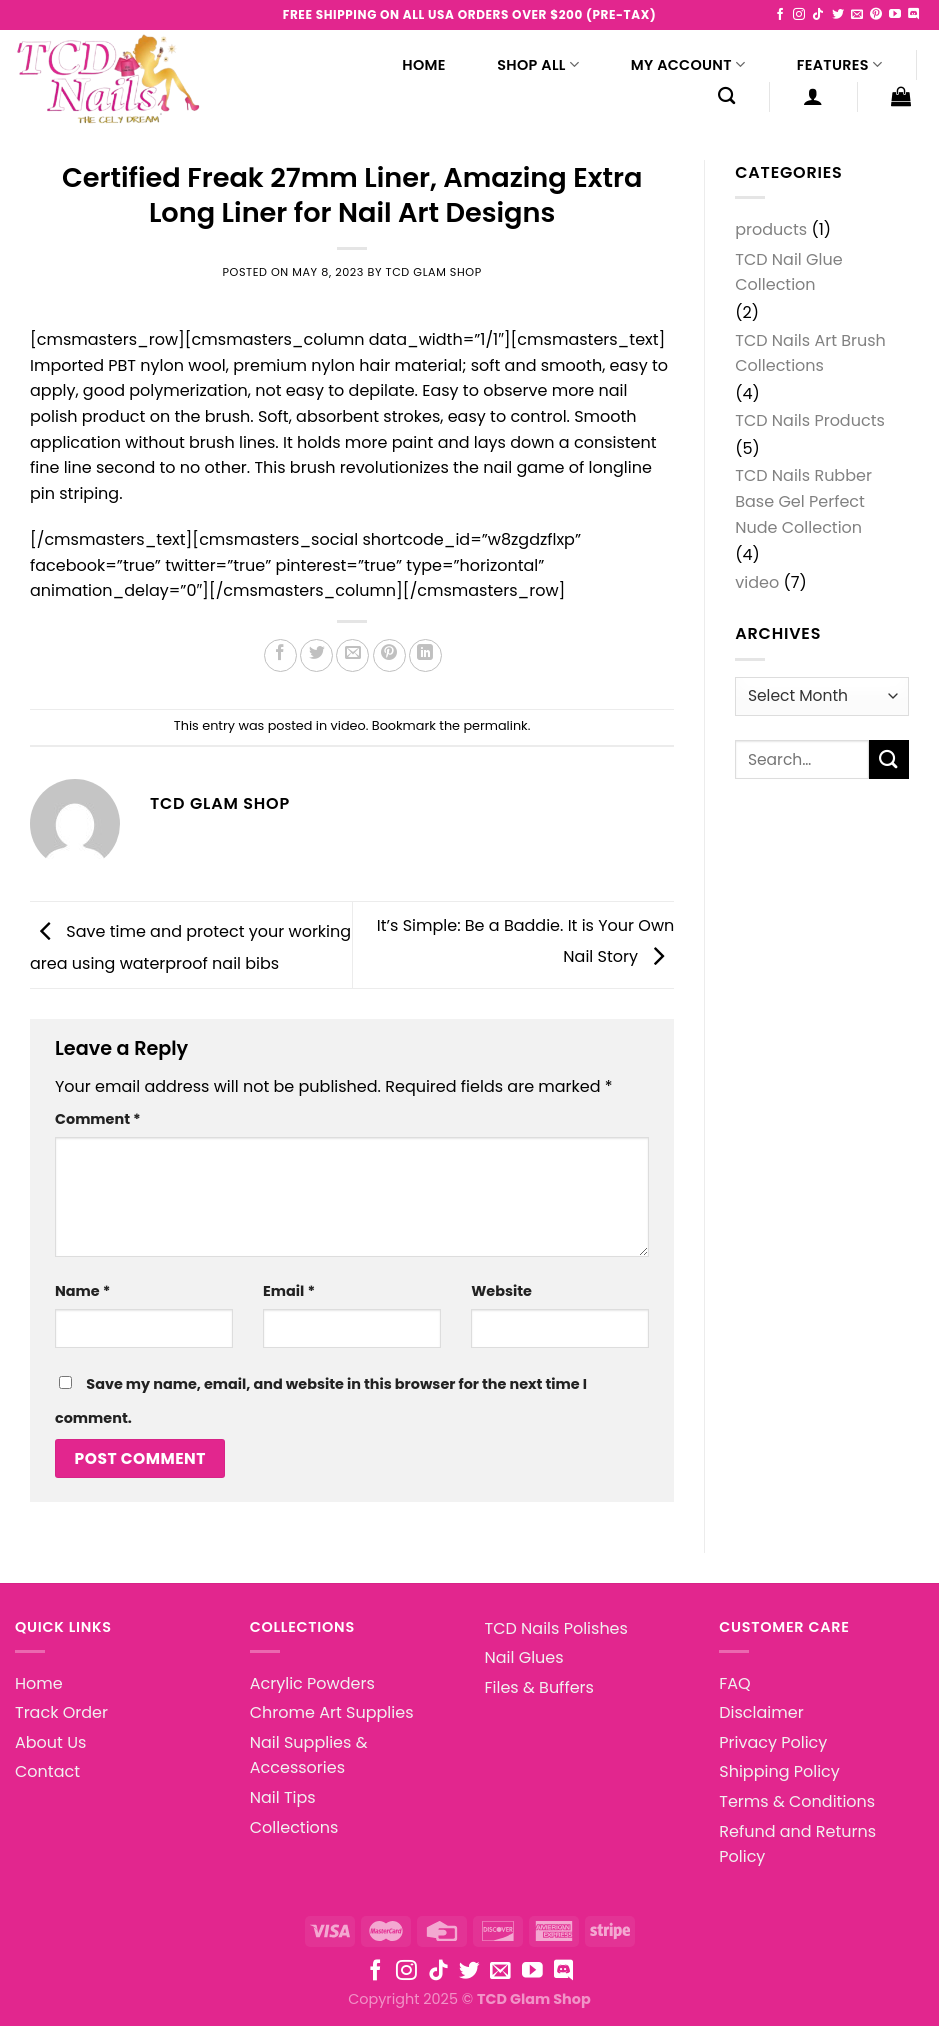  Describe the element at coordinates (838, 15) in the screenshot. I see `[Follow on Twitter]` at that location.